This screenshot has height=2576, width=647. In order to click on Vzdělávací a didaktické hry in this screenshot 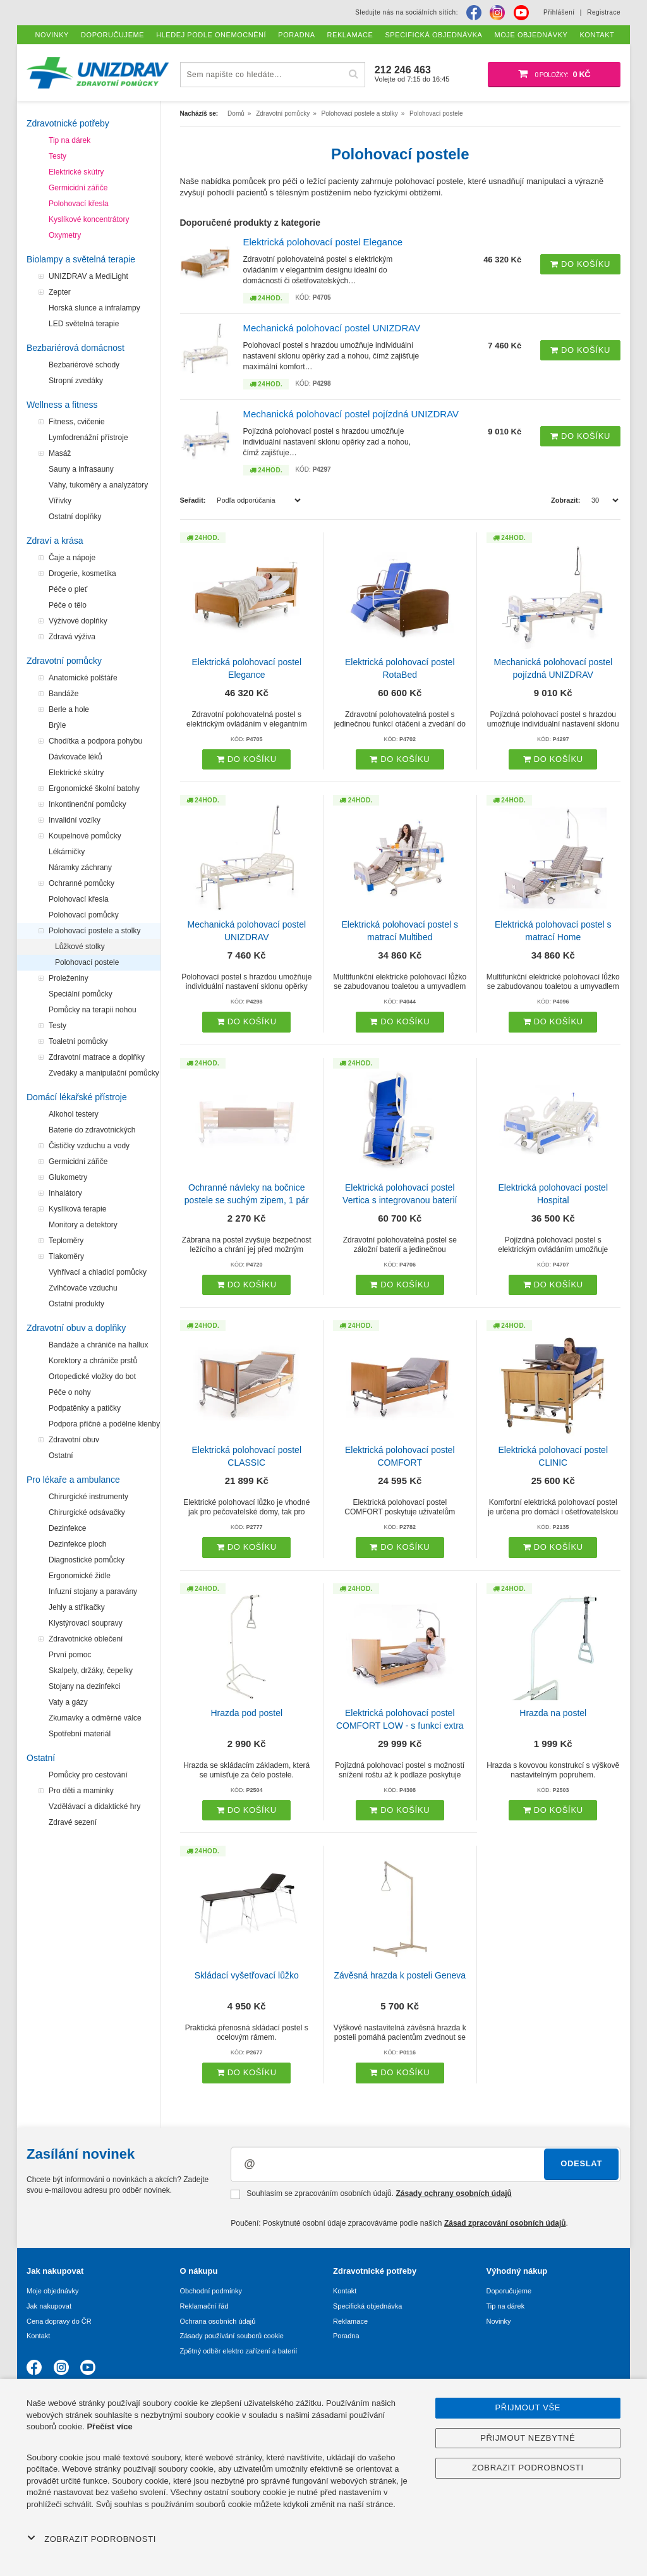, I will do `click(94, 1806)`.